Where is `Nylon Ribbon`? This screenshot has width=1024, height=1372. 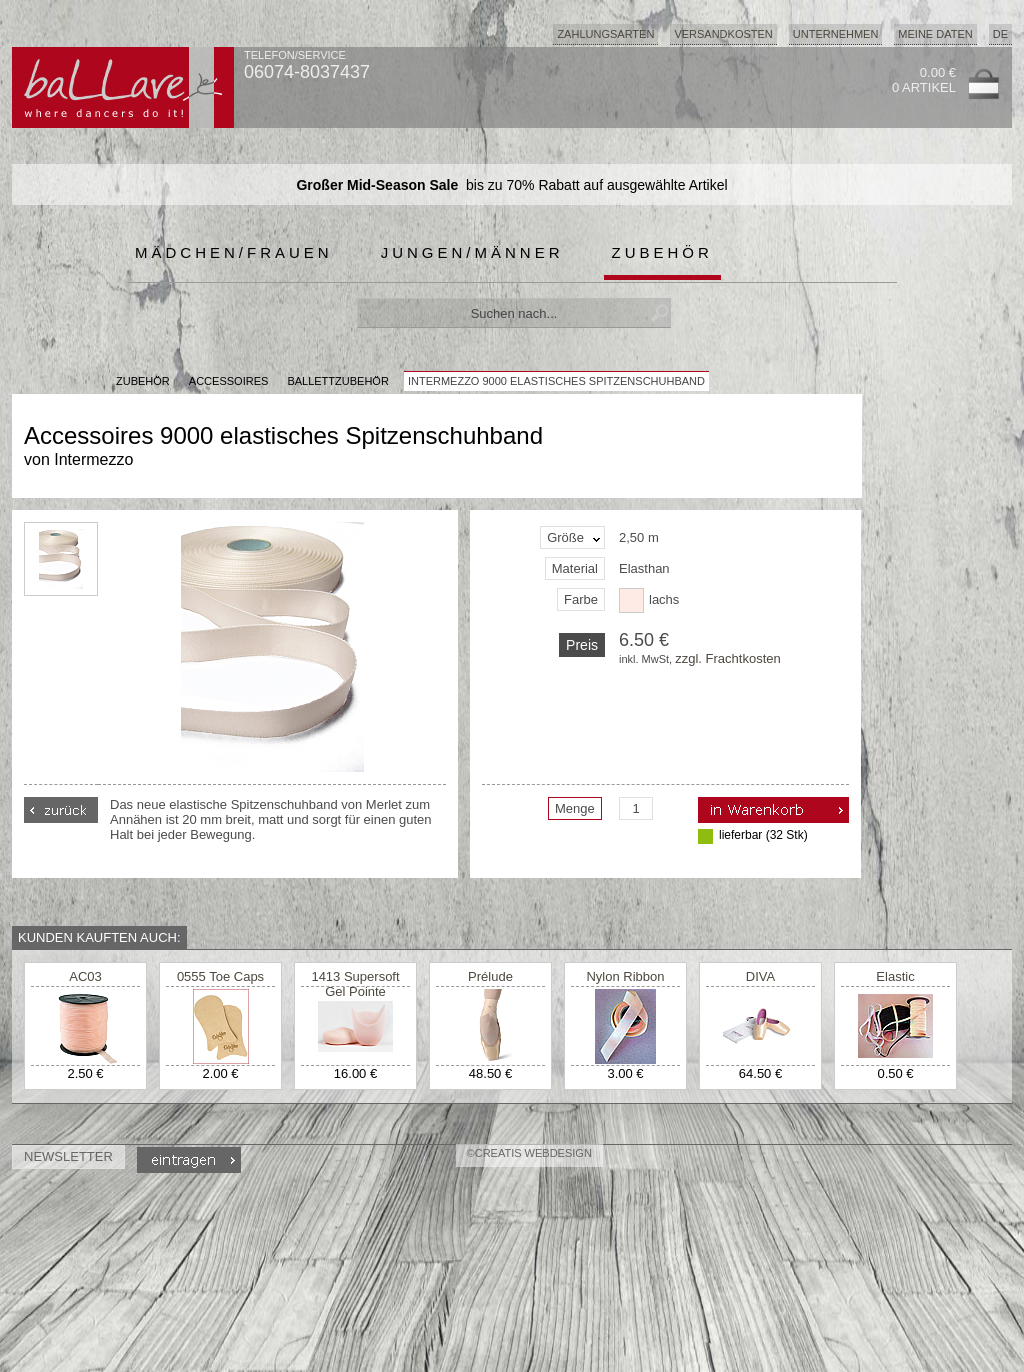
Nylon Ribbon is located at coordinates (625, 976).